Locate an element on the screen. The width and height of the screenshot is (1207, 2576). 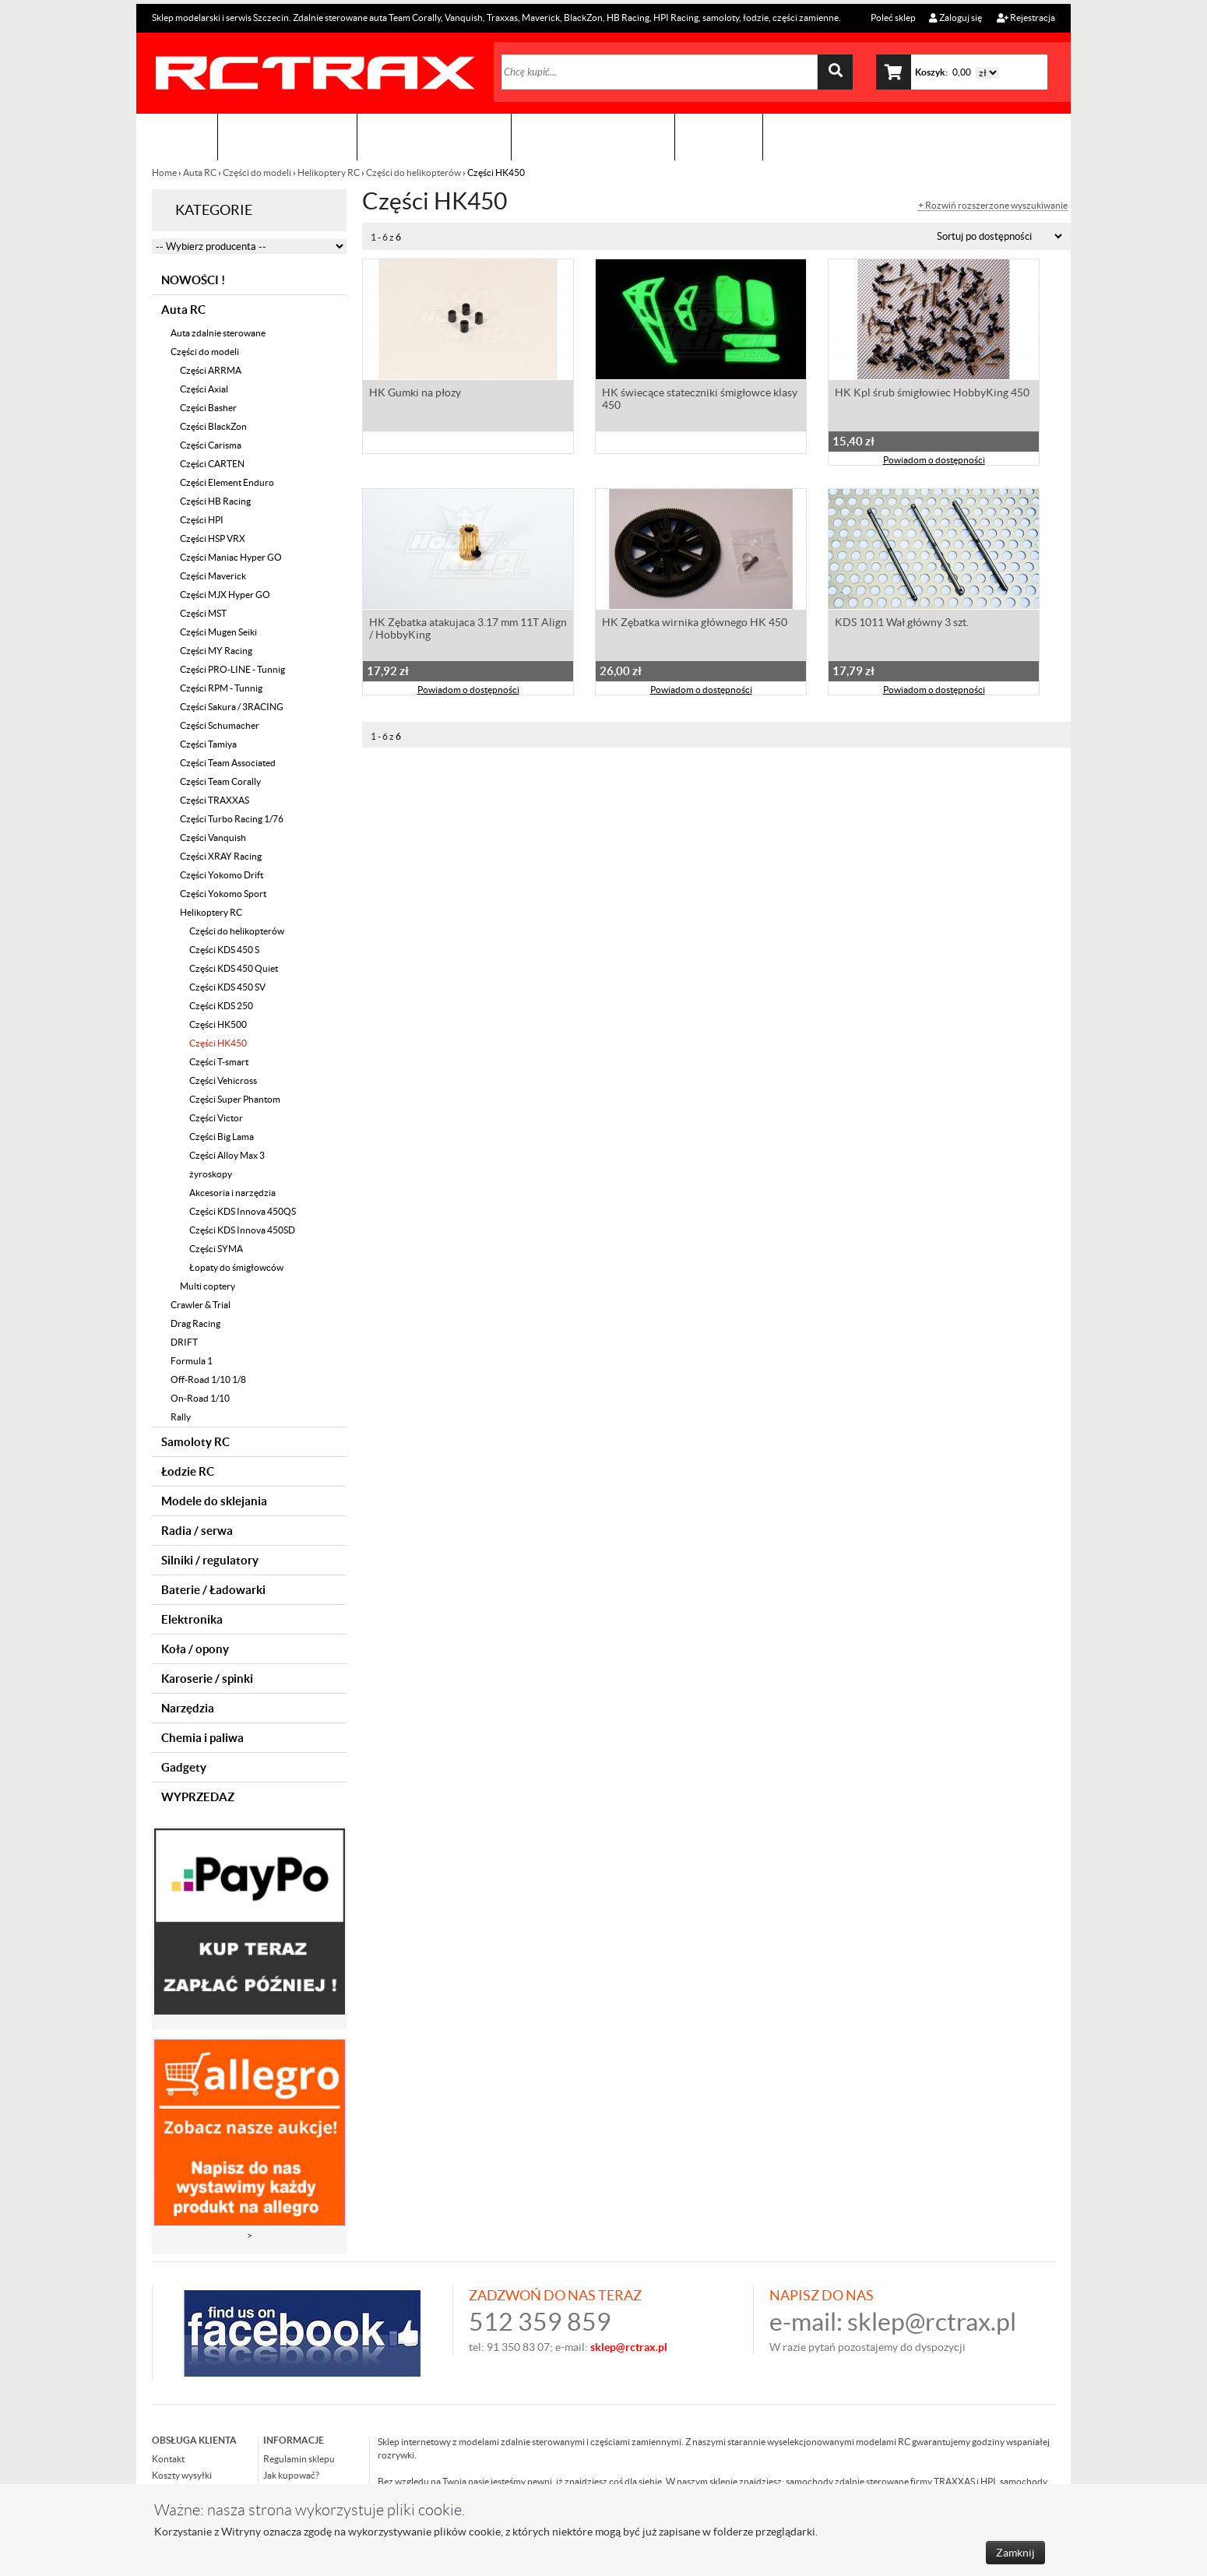
Części CARTEN is located at coordinates (212, 464).